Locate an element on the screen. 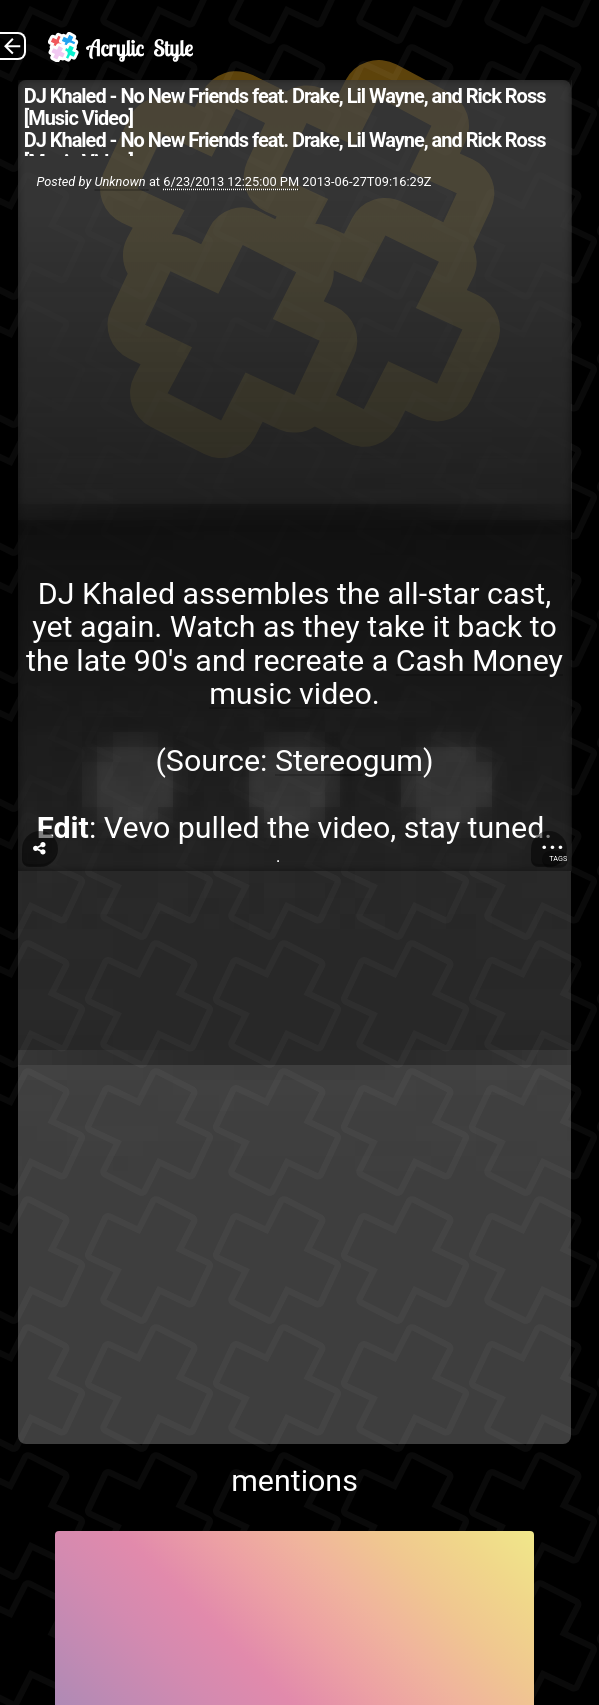 This screenshot has height=1705, width=599. Tags is located at coordinates (558, 858).